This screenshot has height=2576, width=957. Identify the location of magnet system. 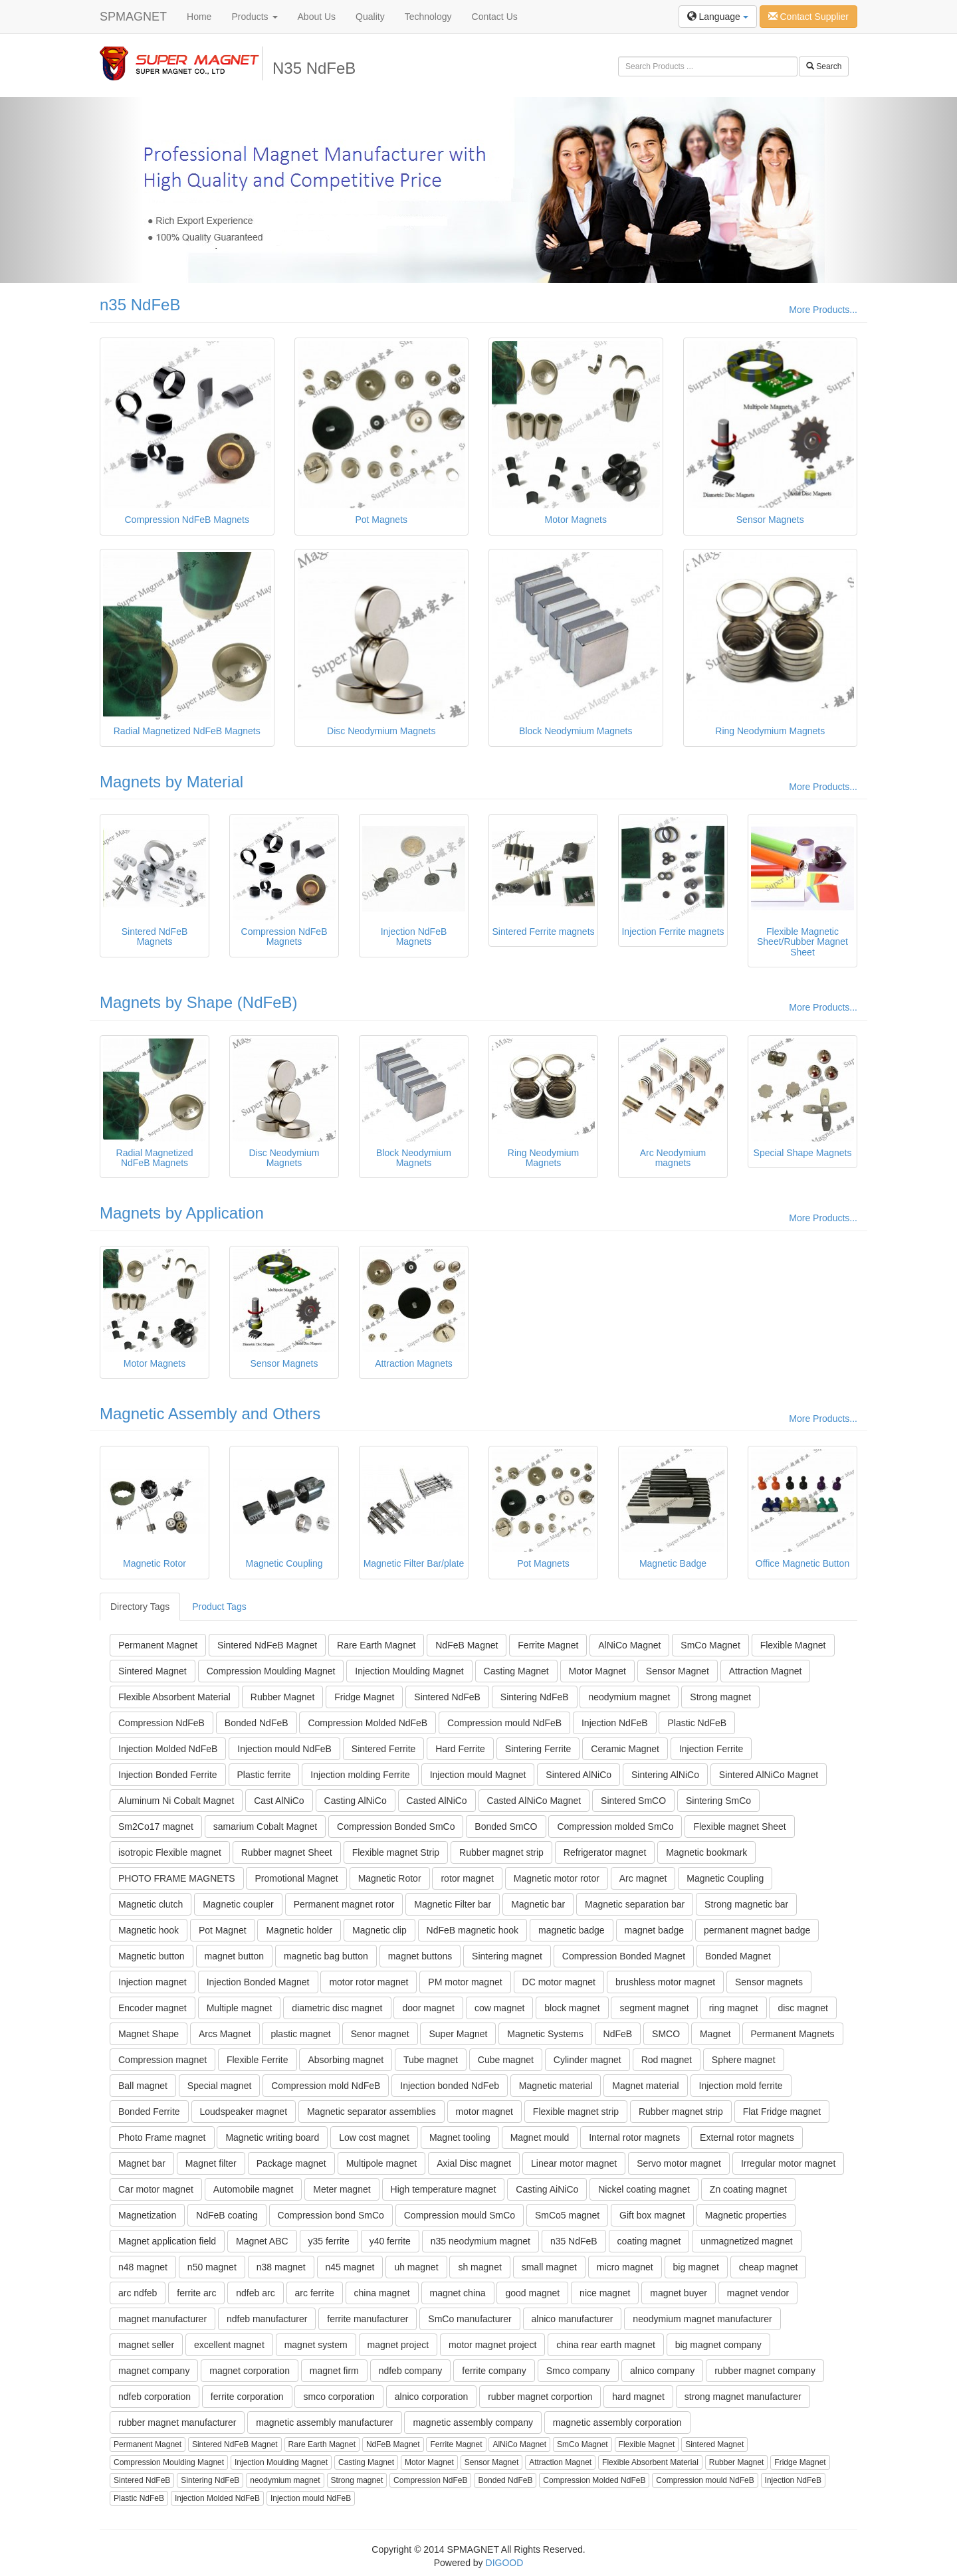
(316, 2344).